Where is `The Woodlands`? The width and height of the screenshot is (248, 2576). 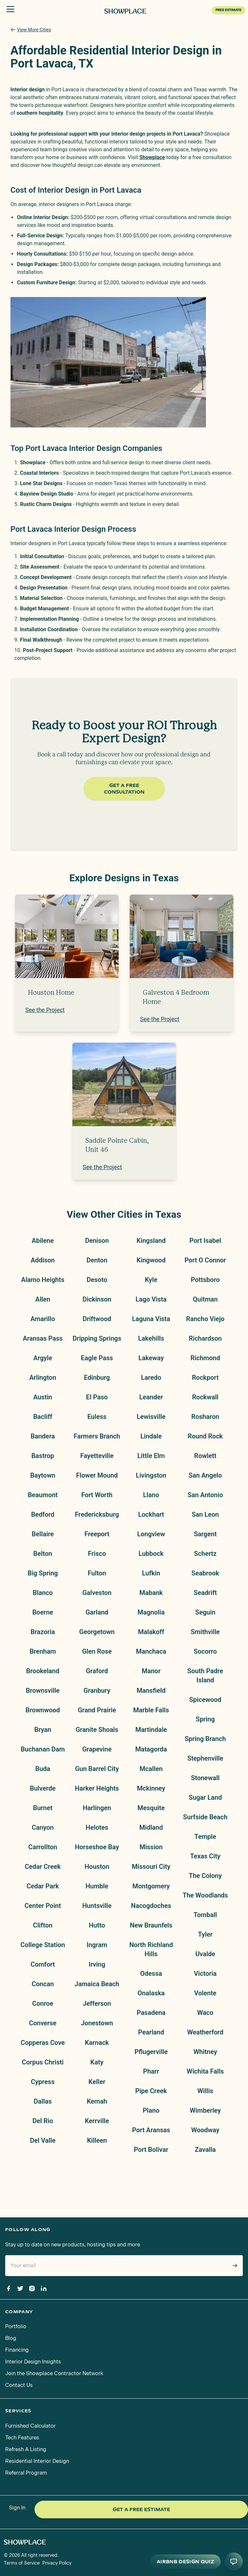
The Woodlands is located at coordinates (205, 1895).